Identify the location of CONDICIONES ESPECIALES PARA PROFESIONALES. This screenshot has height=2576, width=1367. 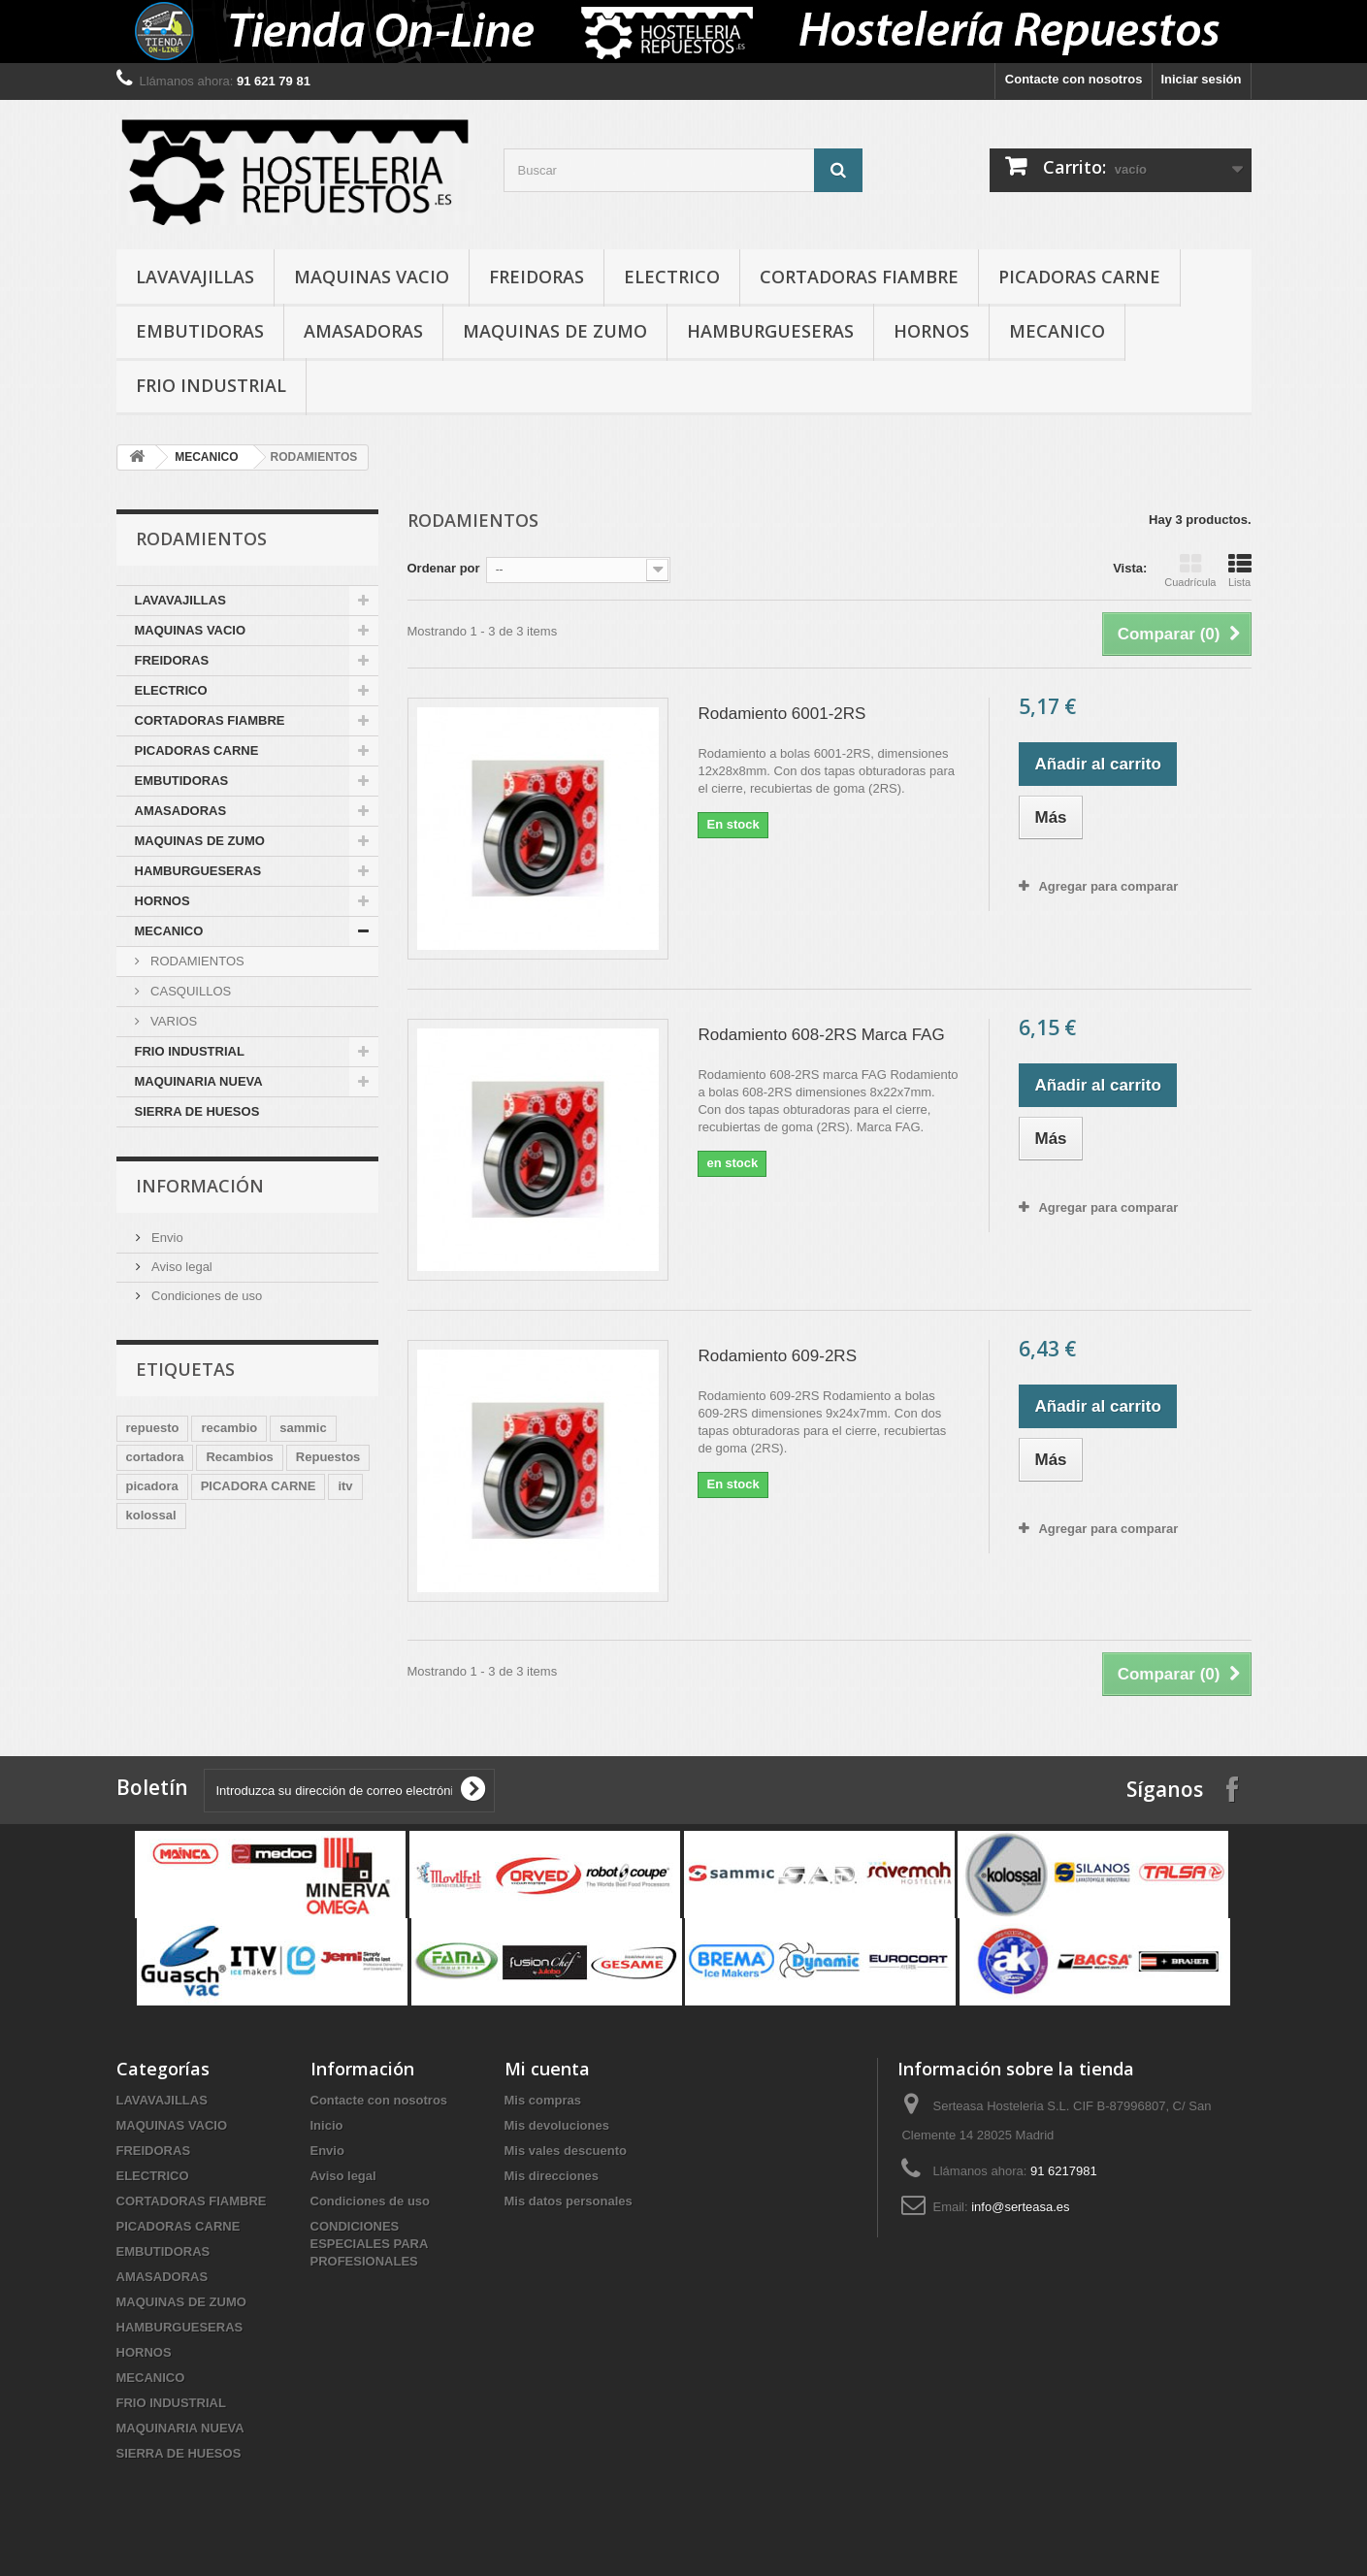
(369, 2243).